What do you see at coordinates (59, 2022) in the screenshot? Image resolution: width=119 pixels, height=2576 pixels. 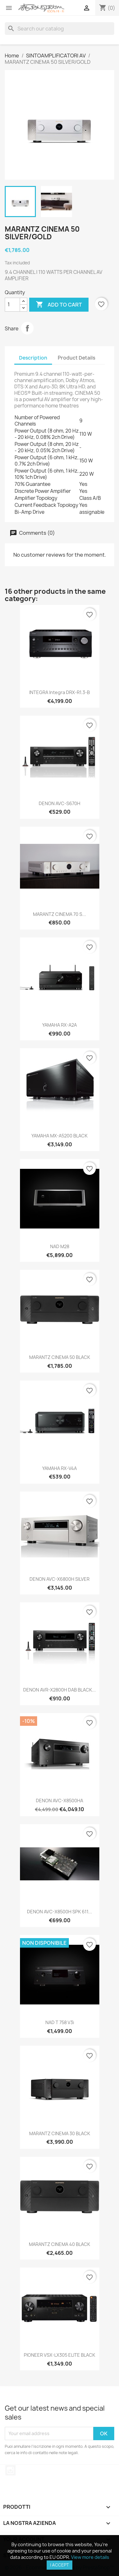 I see `NAD T 758 V3i` at bounding box center [59, 2022].